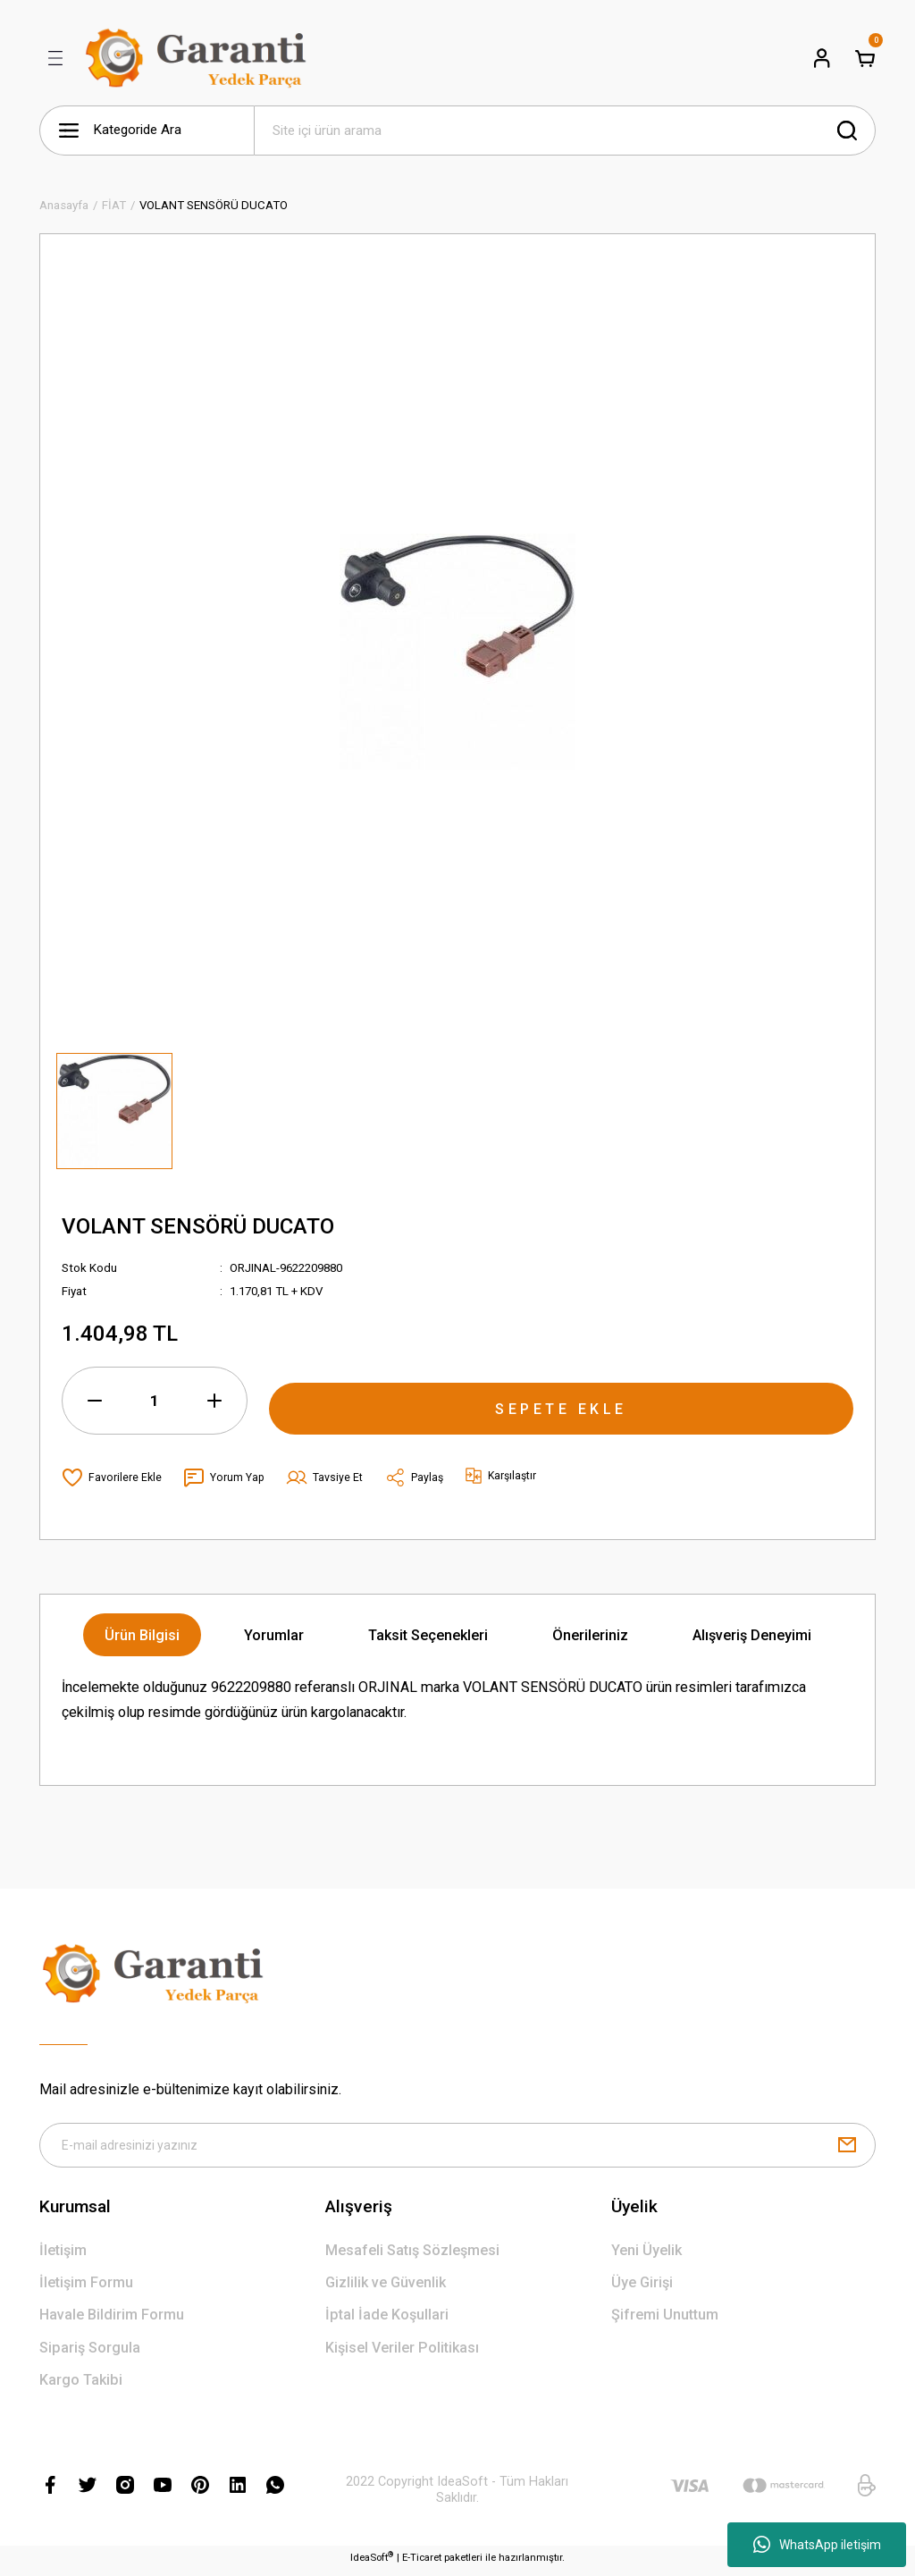 The height and width of the screenshot is (2576, 915). What do you see at coordinates (385, 2287) in the screenshot?
I see `Gizlilik ve Güvenlik` at bounding box center [385, 2287].